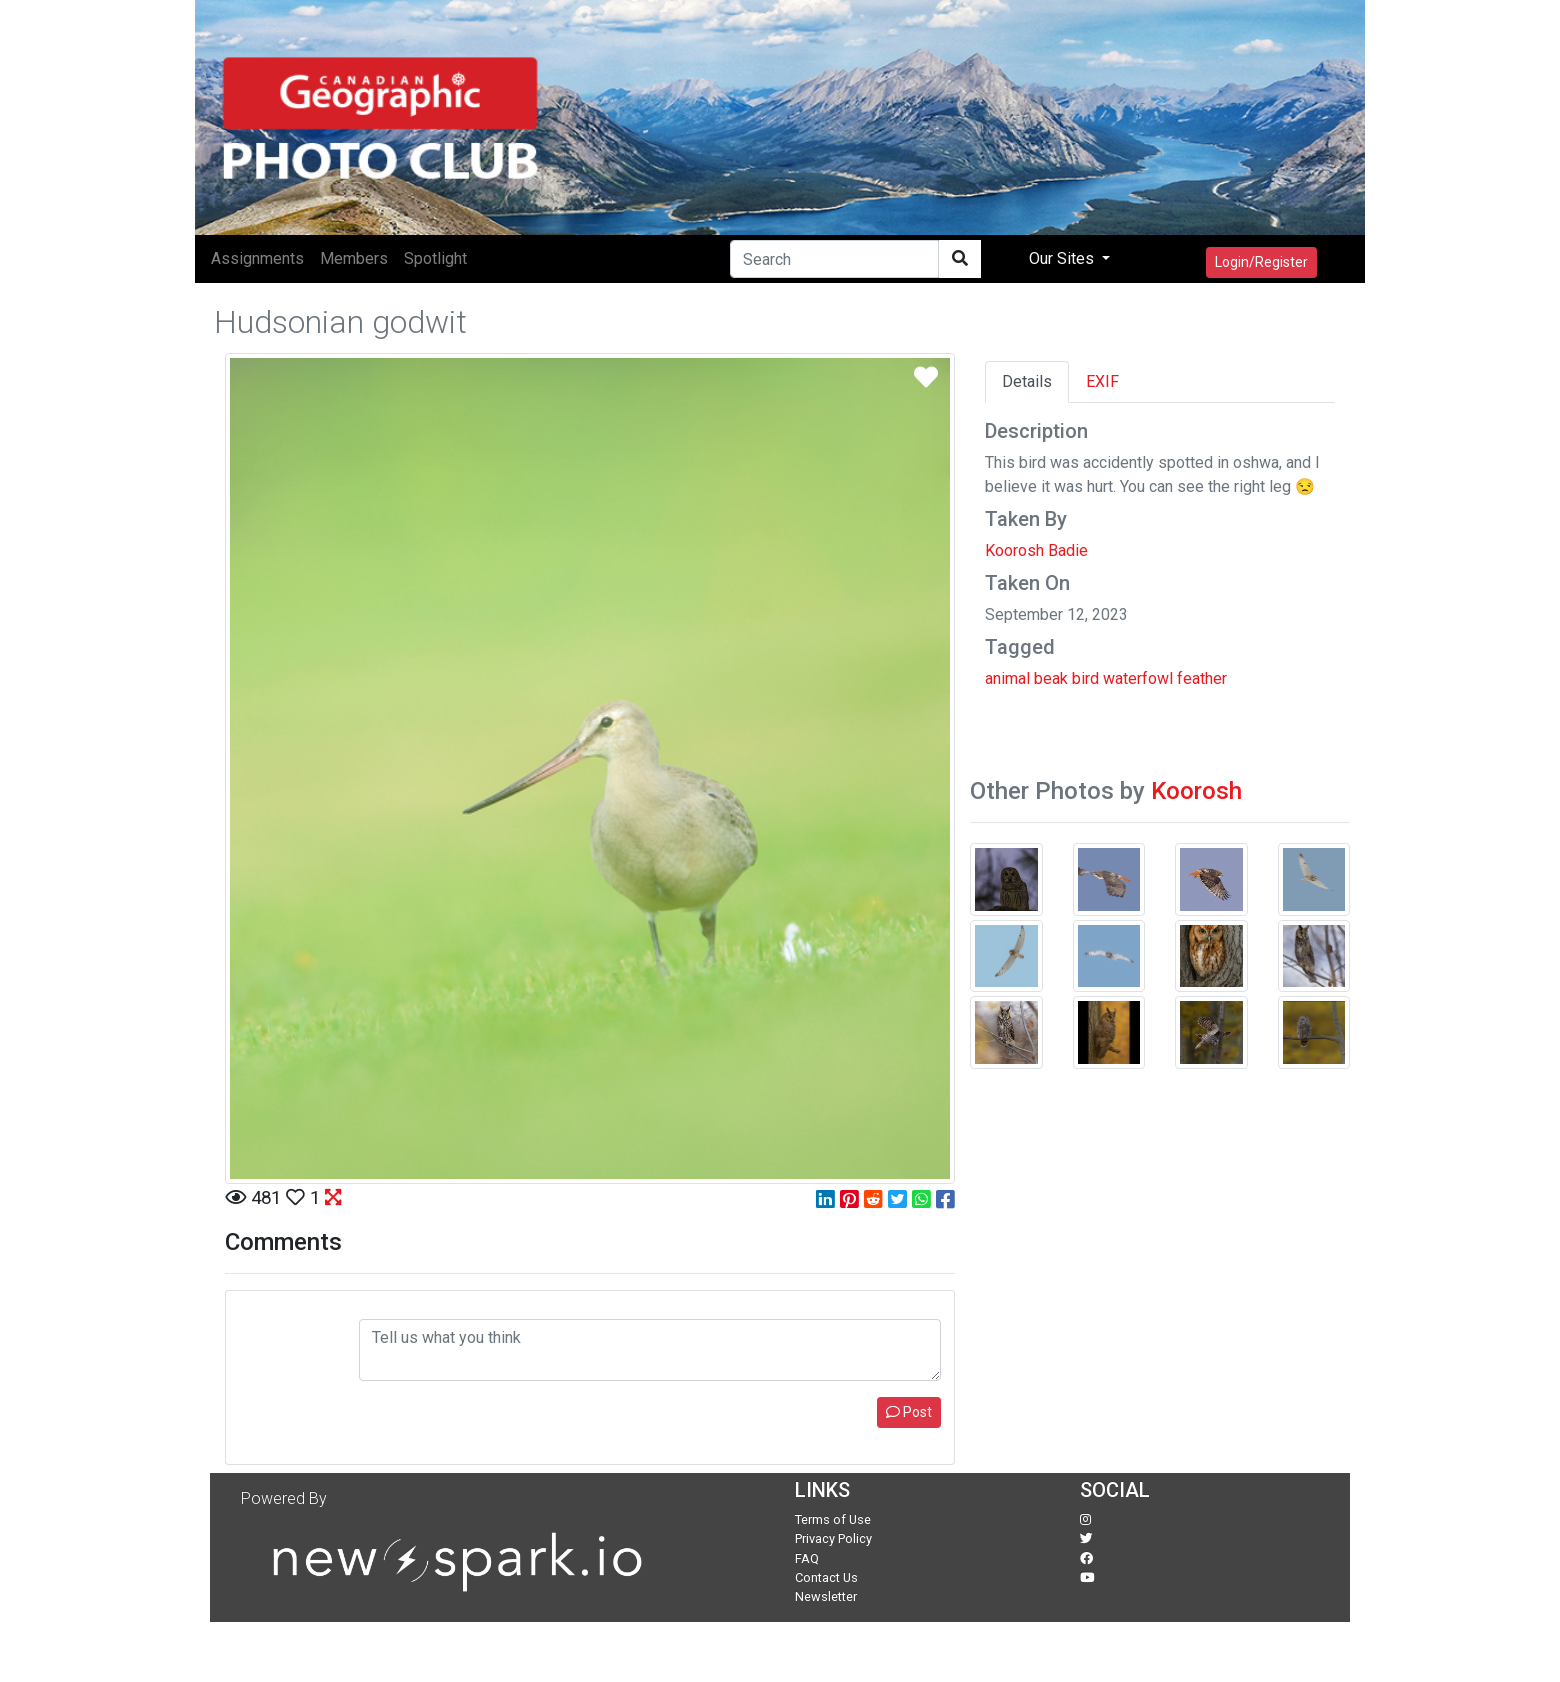 Image resolution: width=1560 pixels, height=1682 pixels. Describe the element at coordinates (909, 1412) in the screenshot. I see `Post` at that location.